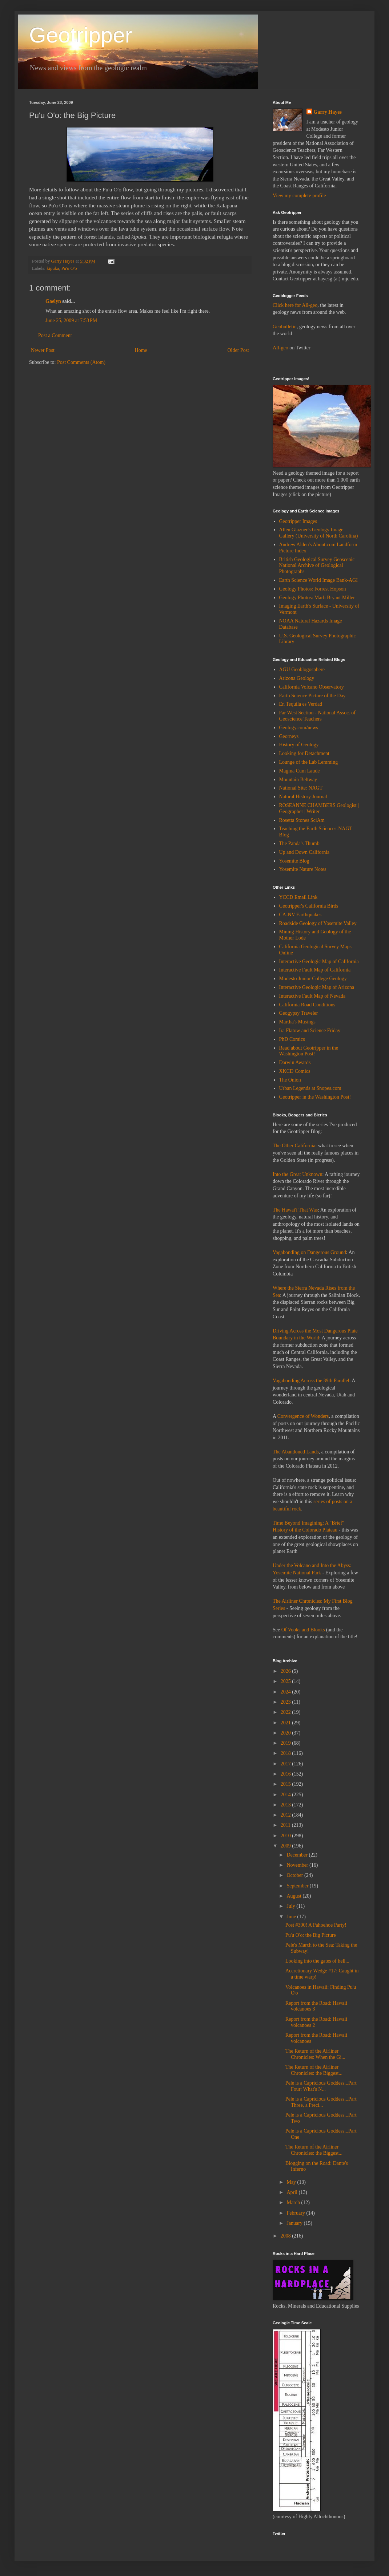  Describe the element at coordinates (297, 1855) in the screenshot. I see `December` at that location.